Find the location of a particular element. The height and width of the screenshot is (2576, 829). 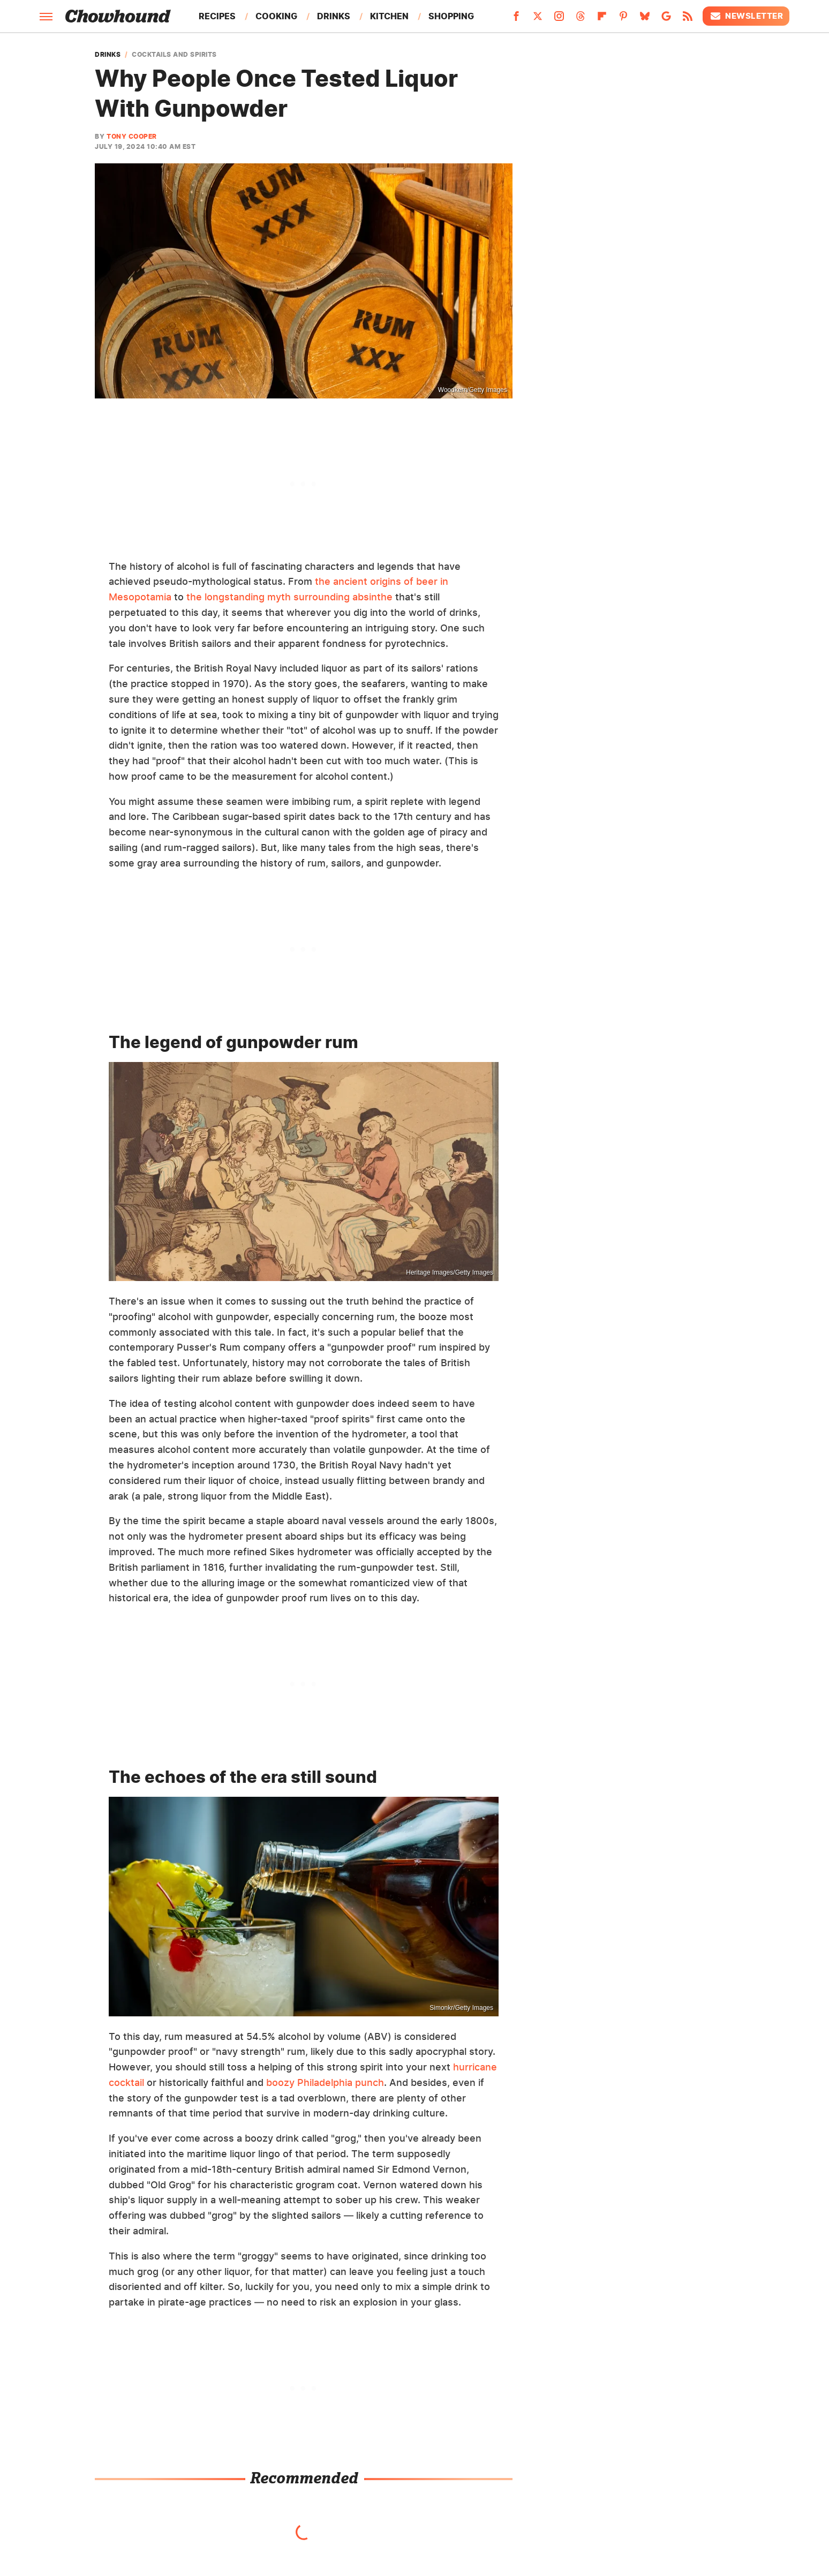

[Facebook] is located at coordinates (516, 19).